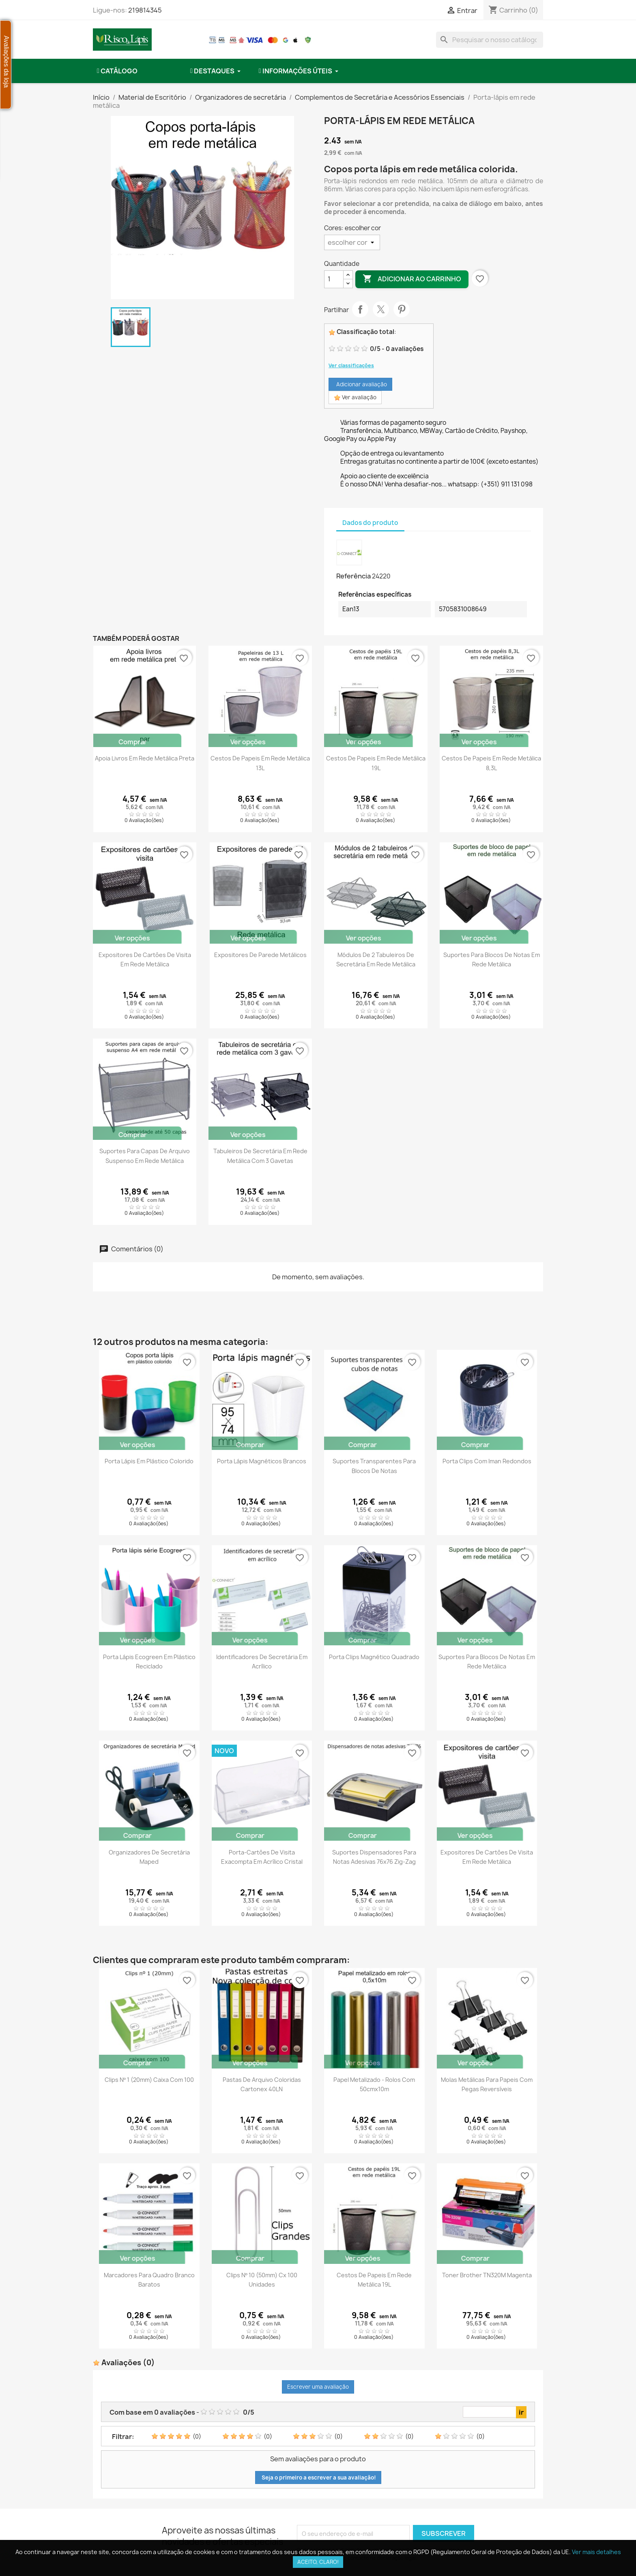 The height and width of the screenshot is (2576, 636). Describe the element at coordinates (260, 955) in the screenshot. I see `Expositores de parede metálicos` at that location.